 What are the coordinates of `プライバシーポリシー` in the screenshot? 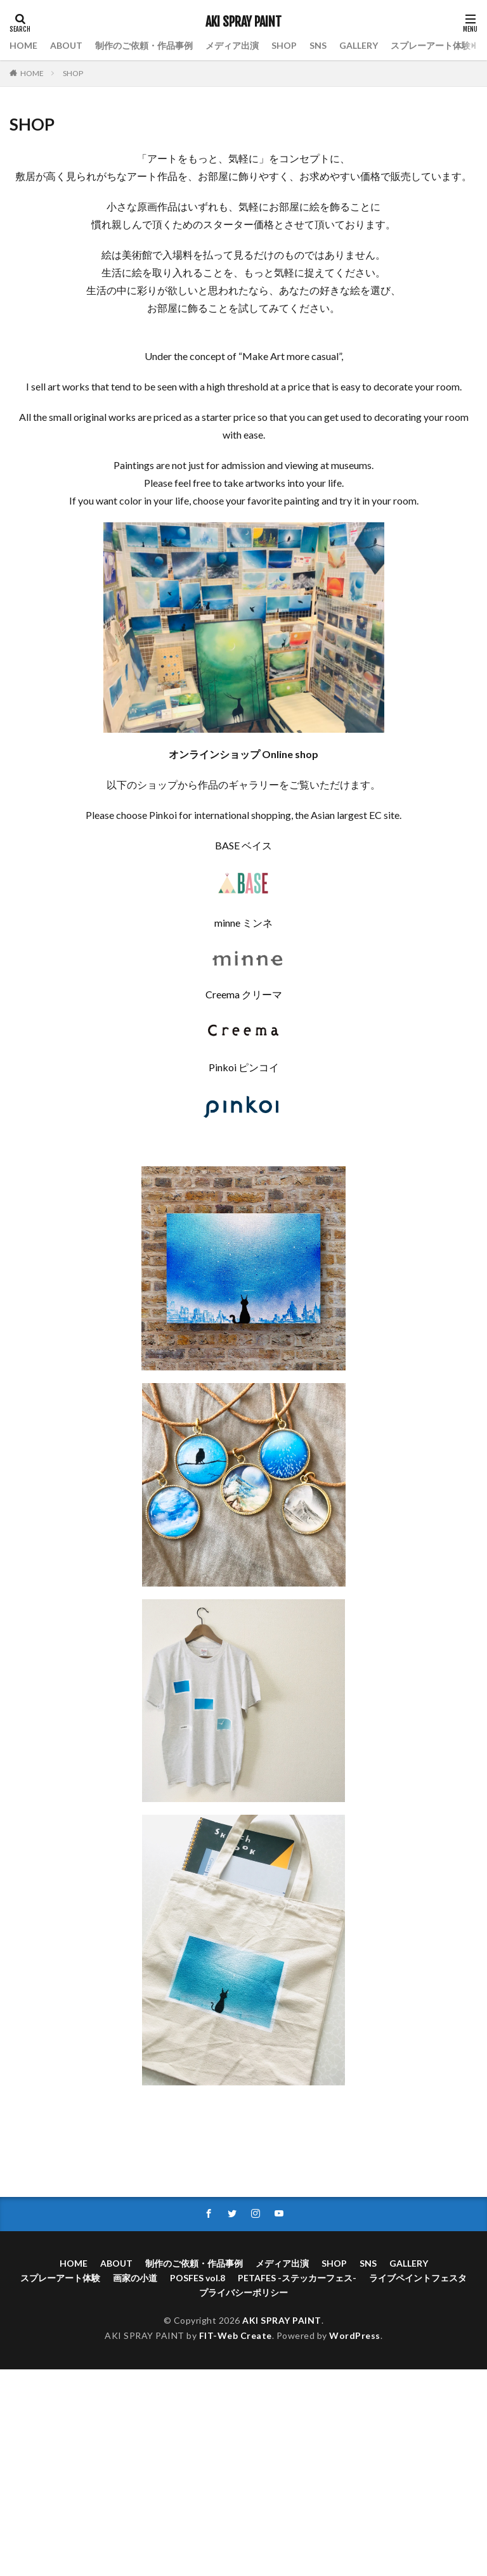 It's located at (243, 2292).